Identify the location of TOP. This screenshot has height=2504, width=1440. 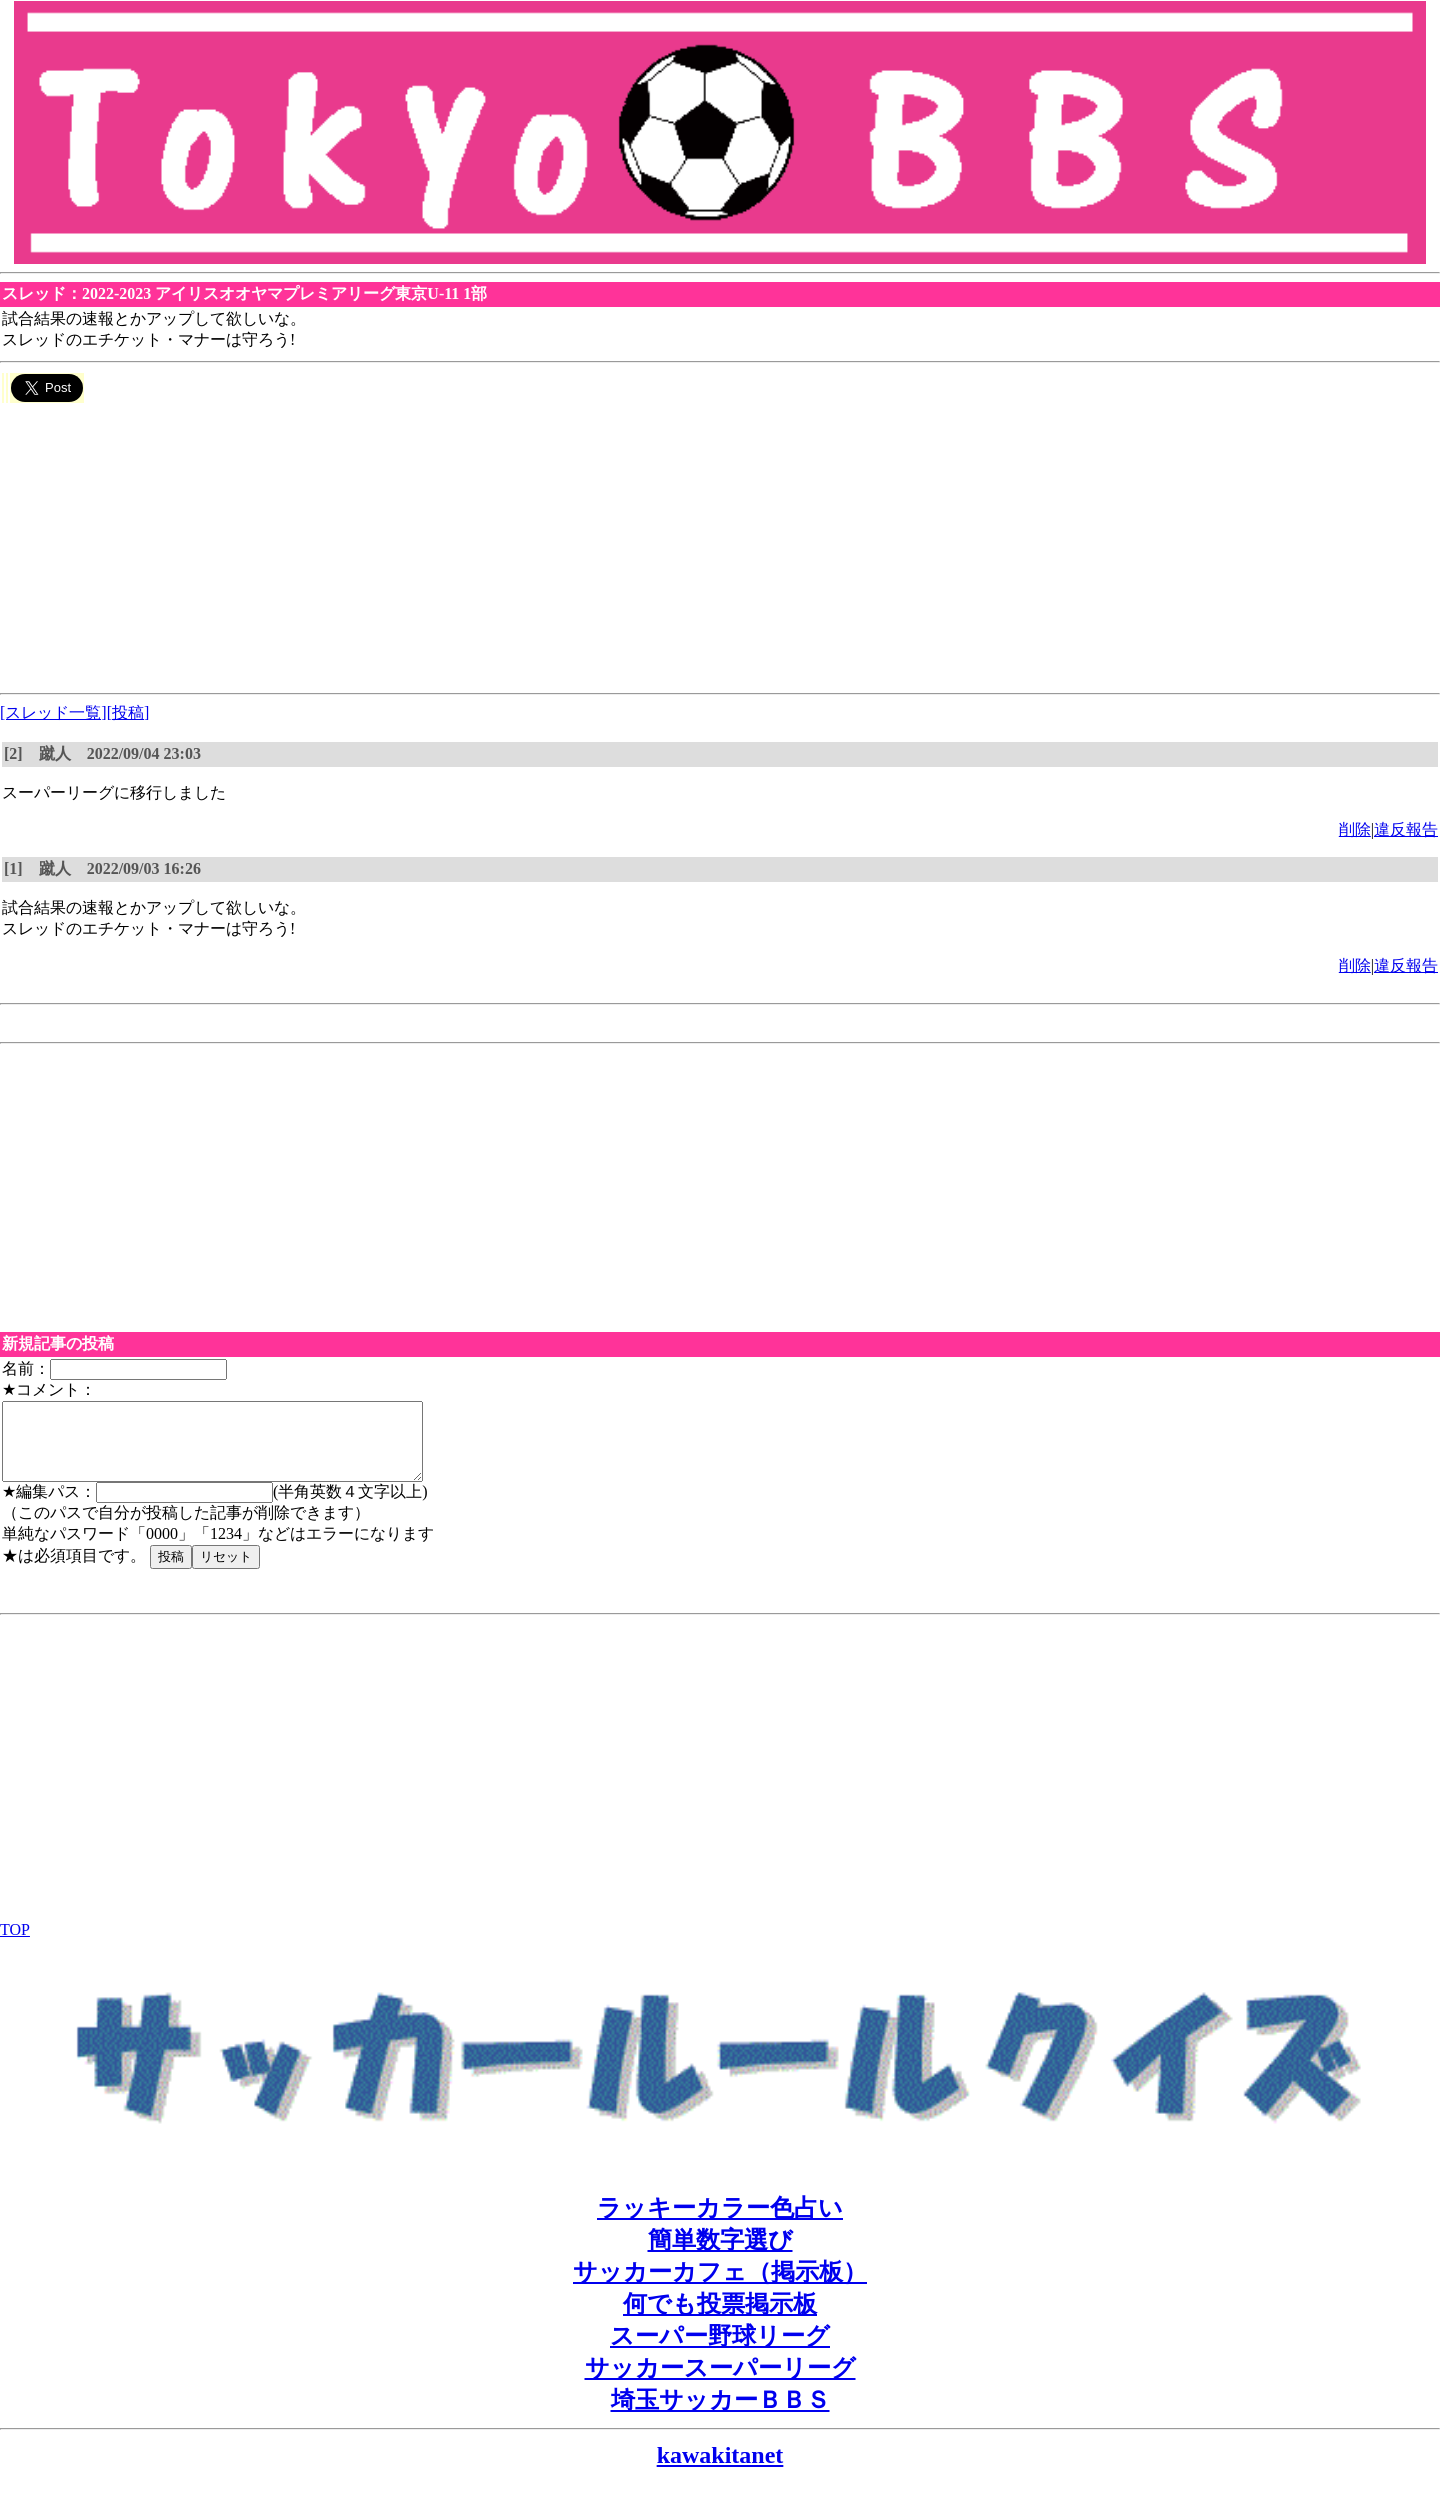
(15, 1944).